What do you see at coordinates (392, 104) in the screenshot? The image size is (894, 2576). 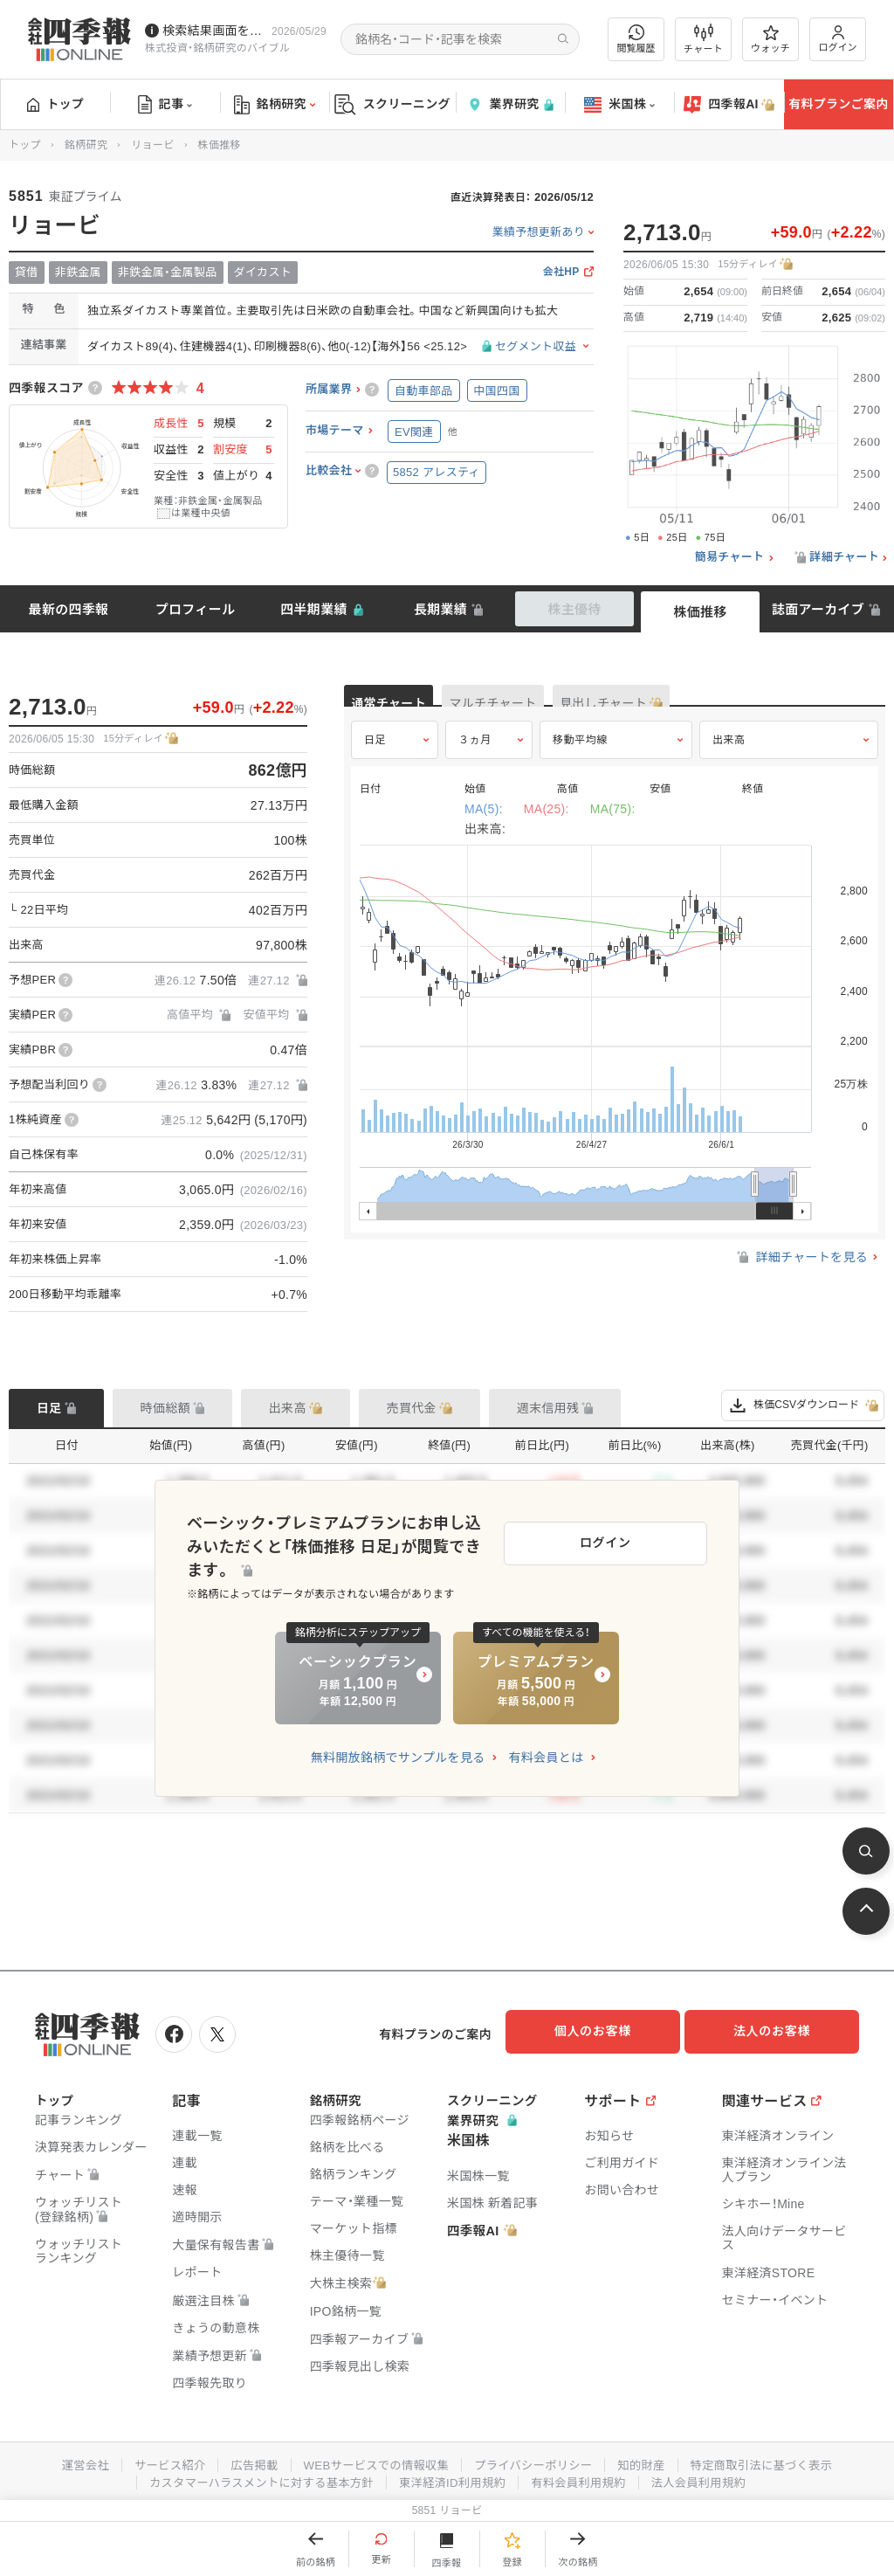 I see `スクリーニング` at bounding box center [392, 104].